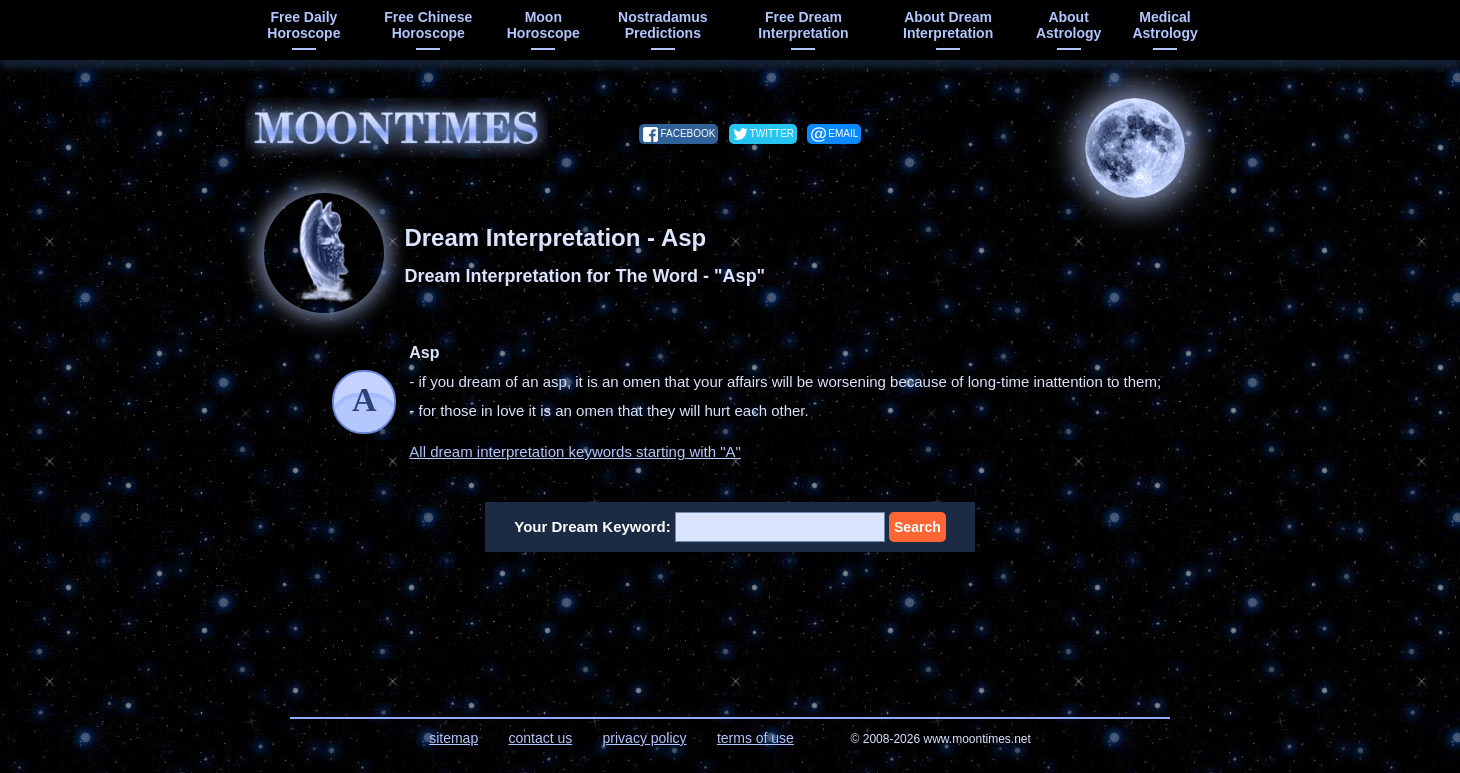  Describe the element at coordinates (1068, 25) in the screenshot. I see `about astrology` at that location.